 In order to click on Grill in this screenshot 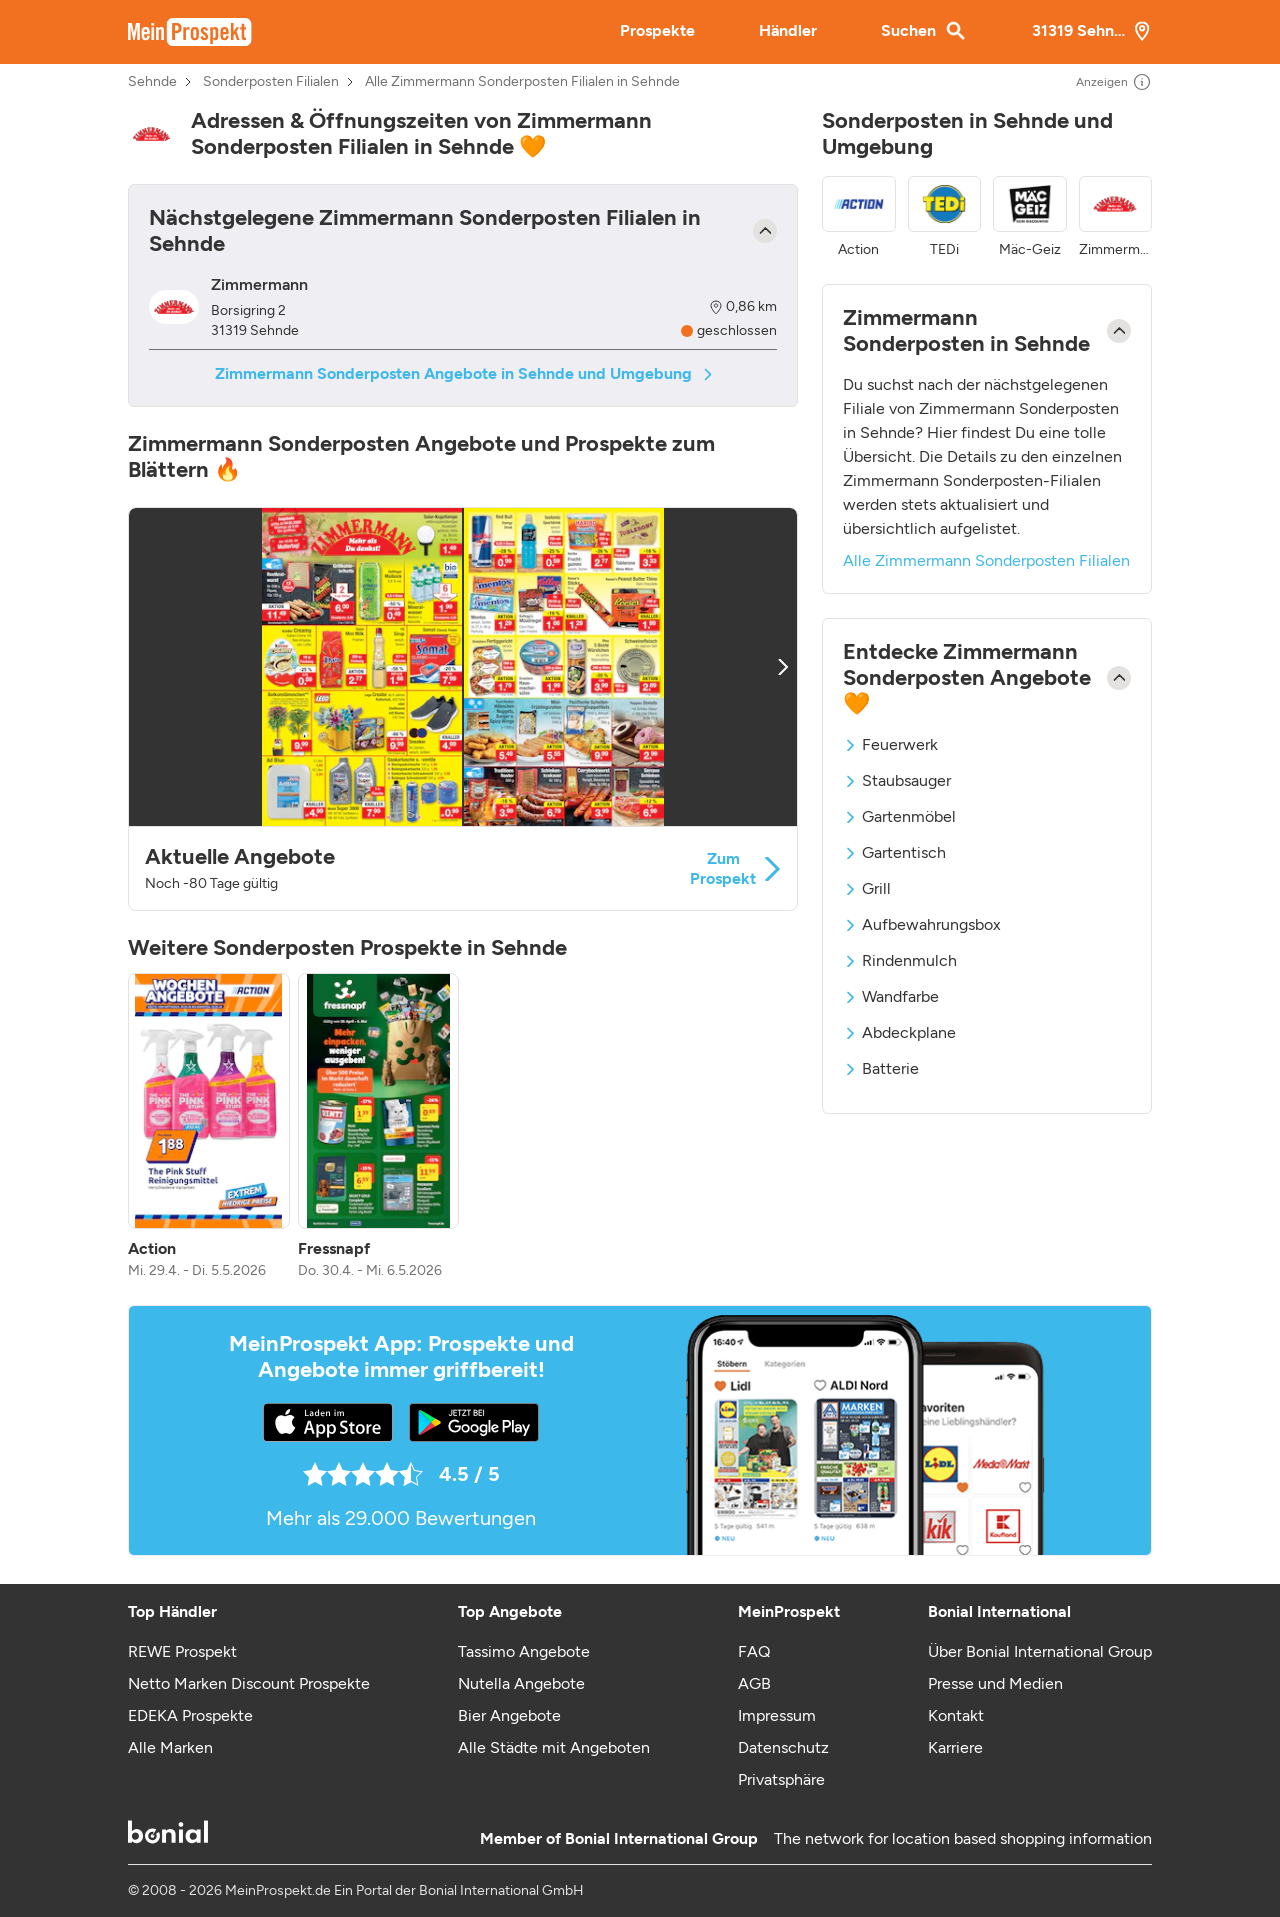, I will do `click(867, 888)`.